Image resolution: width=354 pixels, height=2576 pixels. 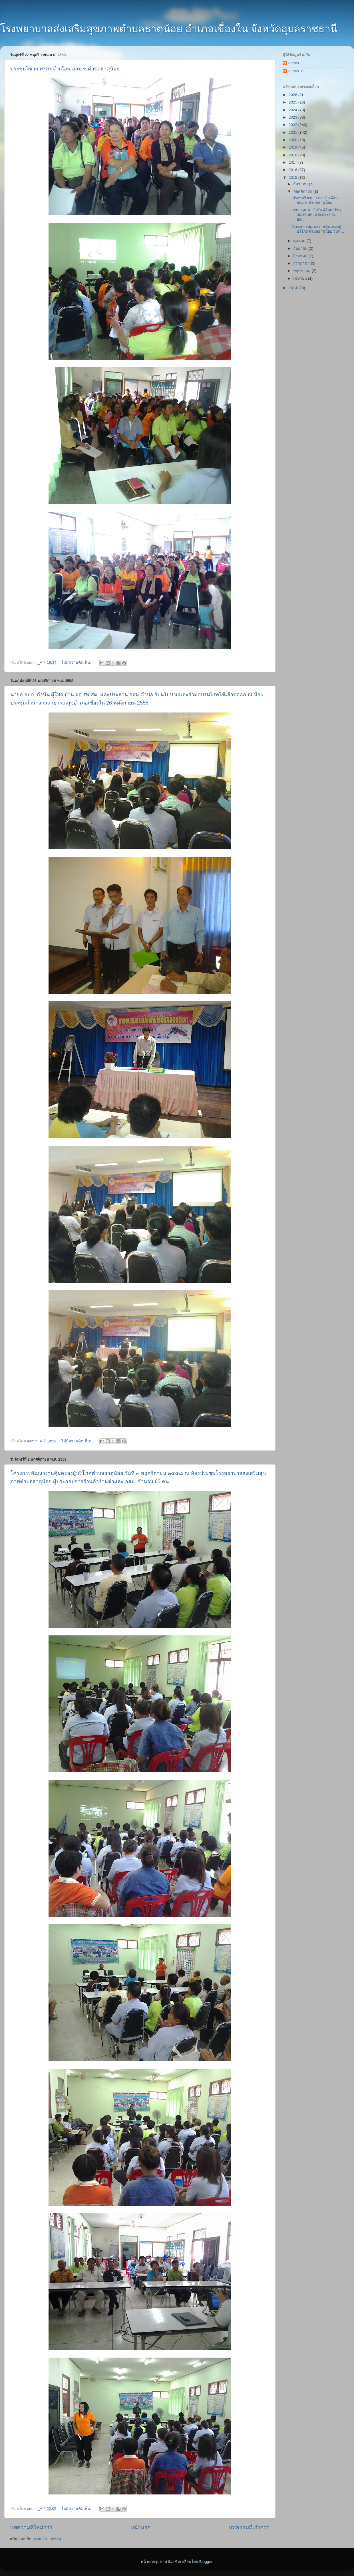 What do you see at coordinates (293, 177) in the screenshot?
I see `2015` at bounding box center [293, 177].